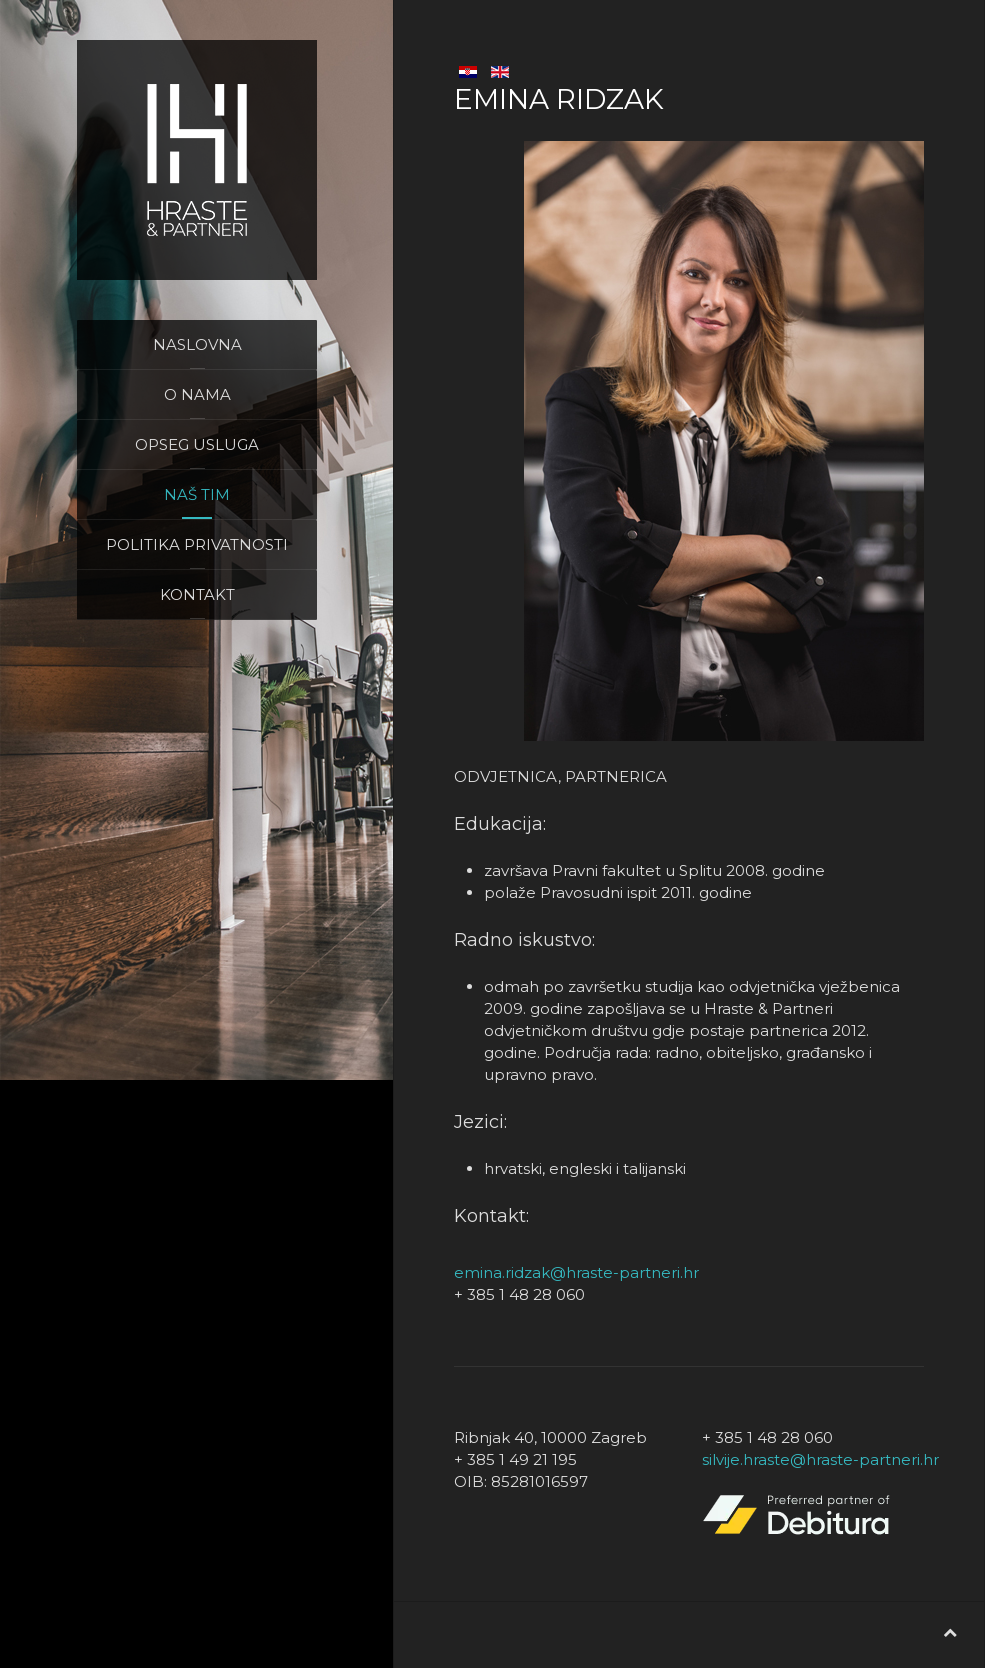  I want to click on Naš tim, so click(197, 494).